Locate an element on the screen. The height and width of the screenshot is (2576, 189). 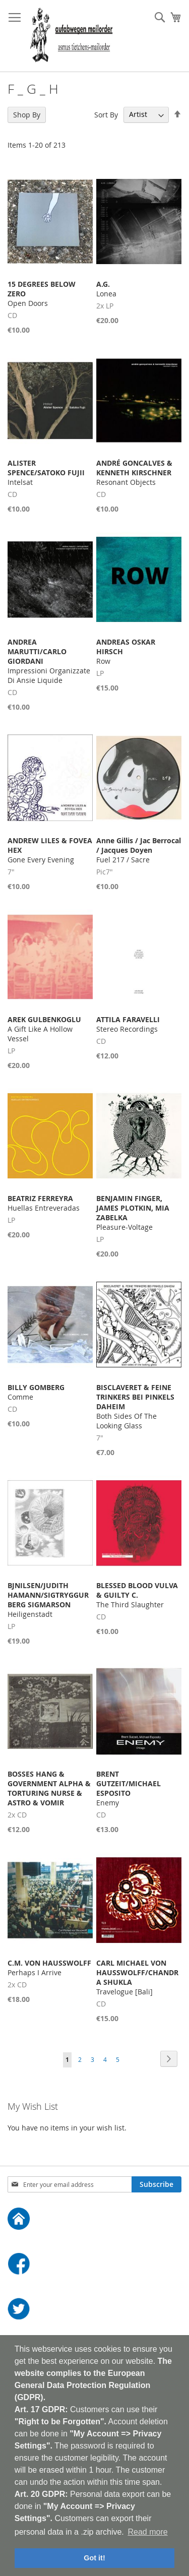
Sort By is located at coordinates (106, 114).